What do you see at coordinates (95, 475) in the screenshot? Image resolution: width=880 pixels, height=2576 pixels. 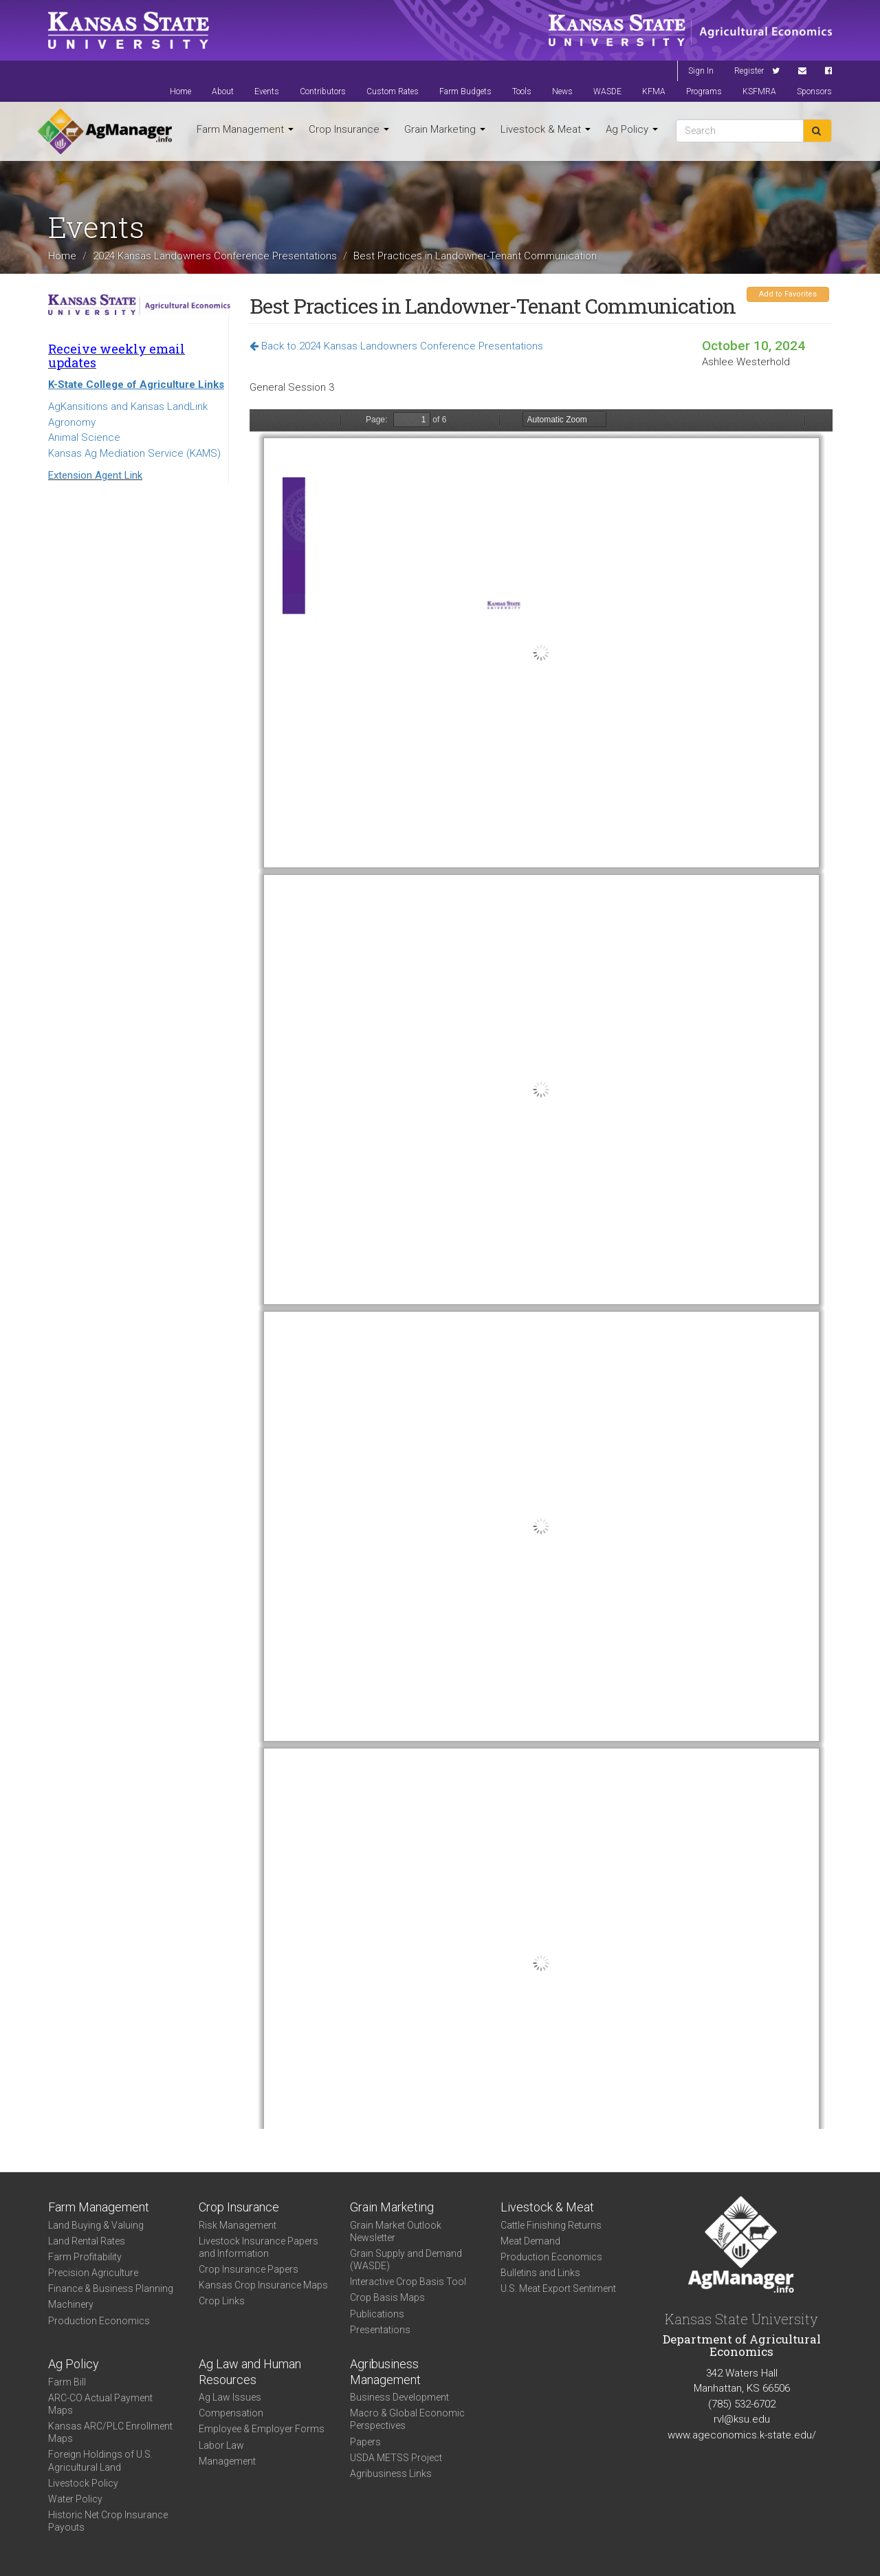 I see `Extension Agent Link` at bounding box center [95, 475].